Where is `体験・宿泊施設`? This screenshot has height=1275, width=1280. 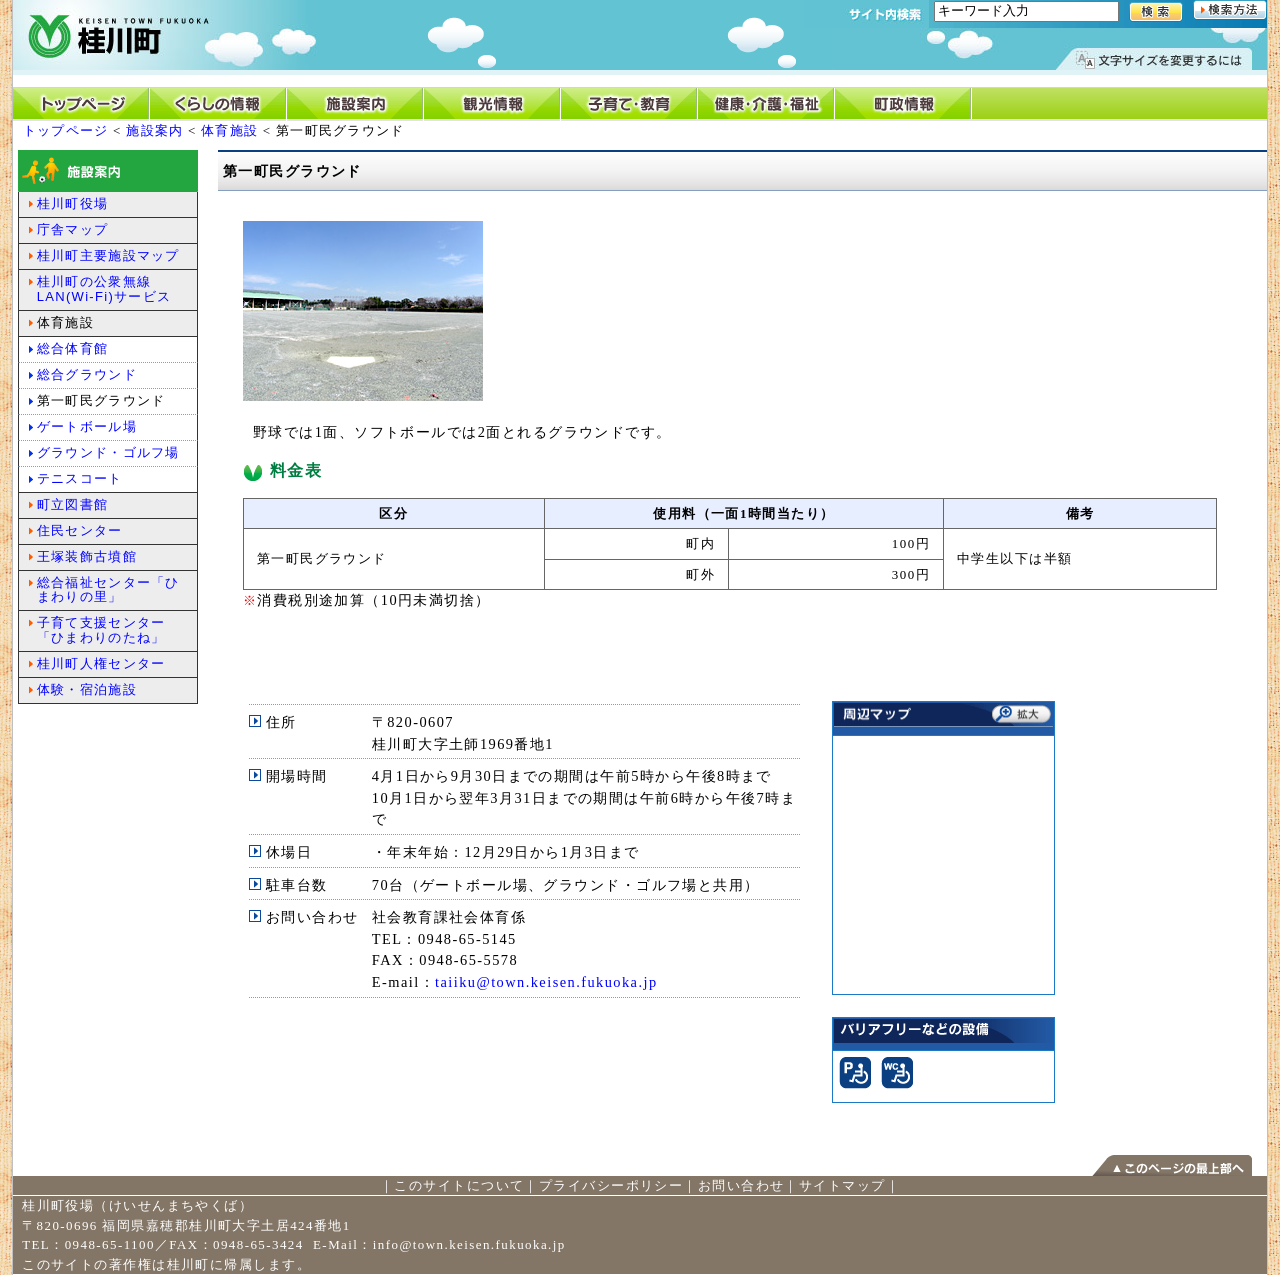 体験・宿泊施設 is located at coordinates (87, 689).